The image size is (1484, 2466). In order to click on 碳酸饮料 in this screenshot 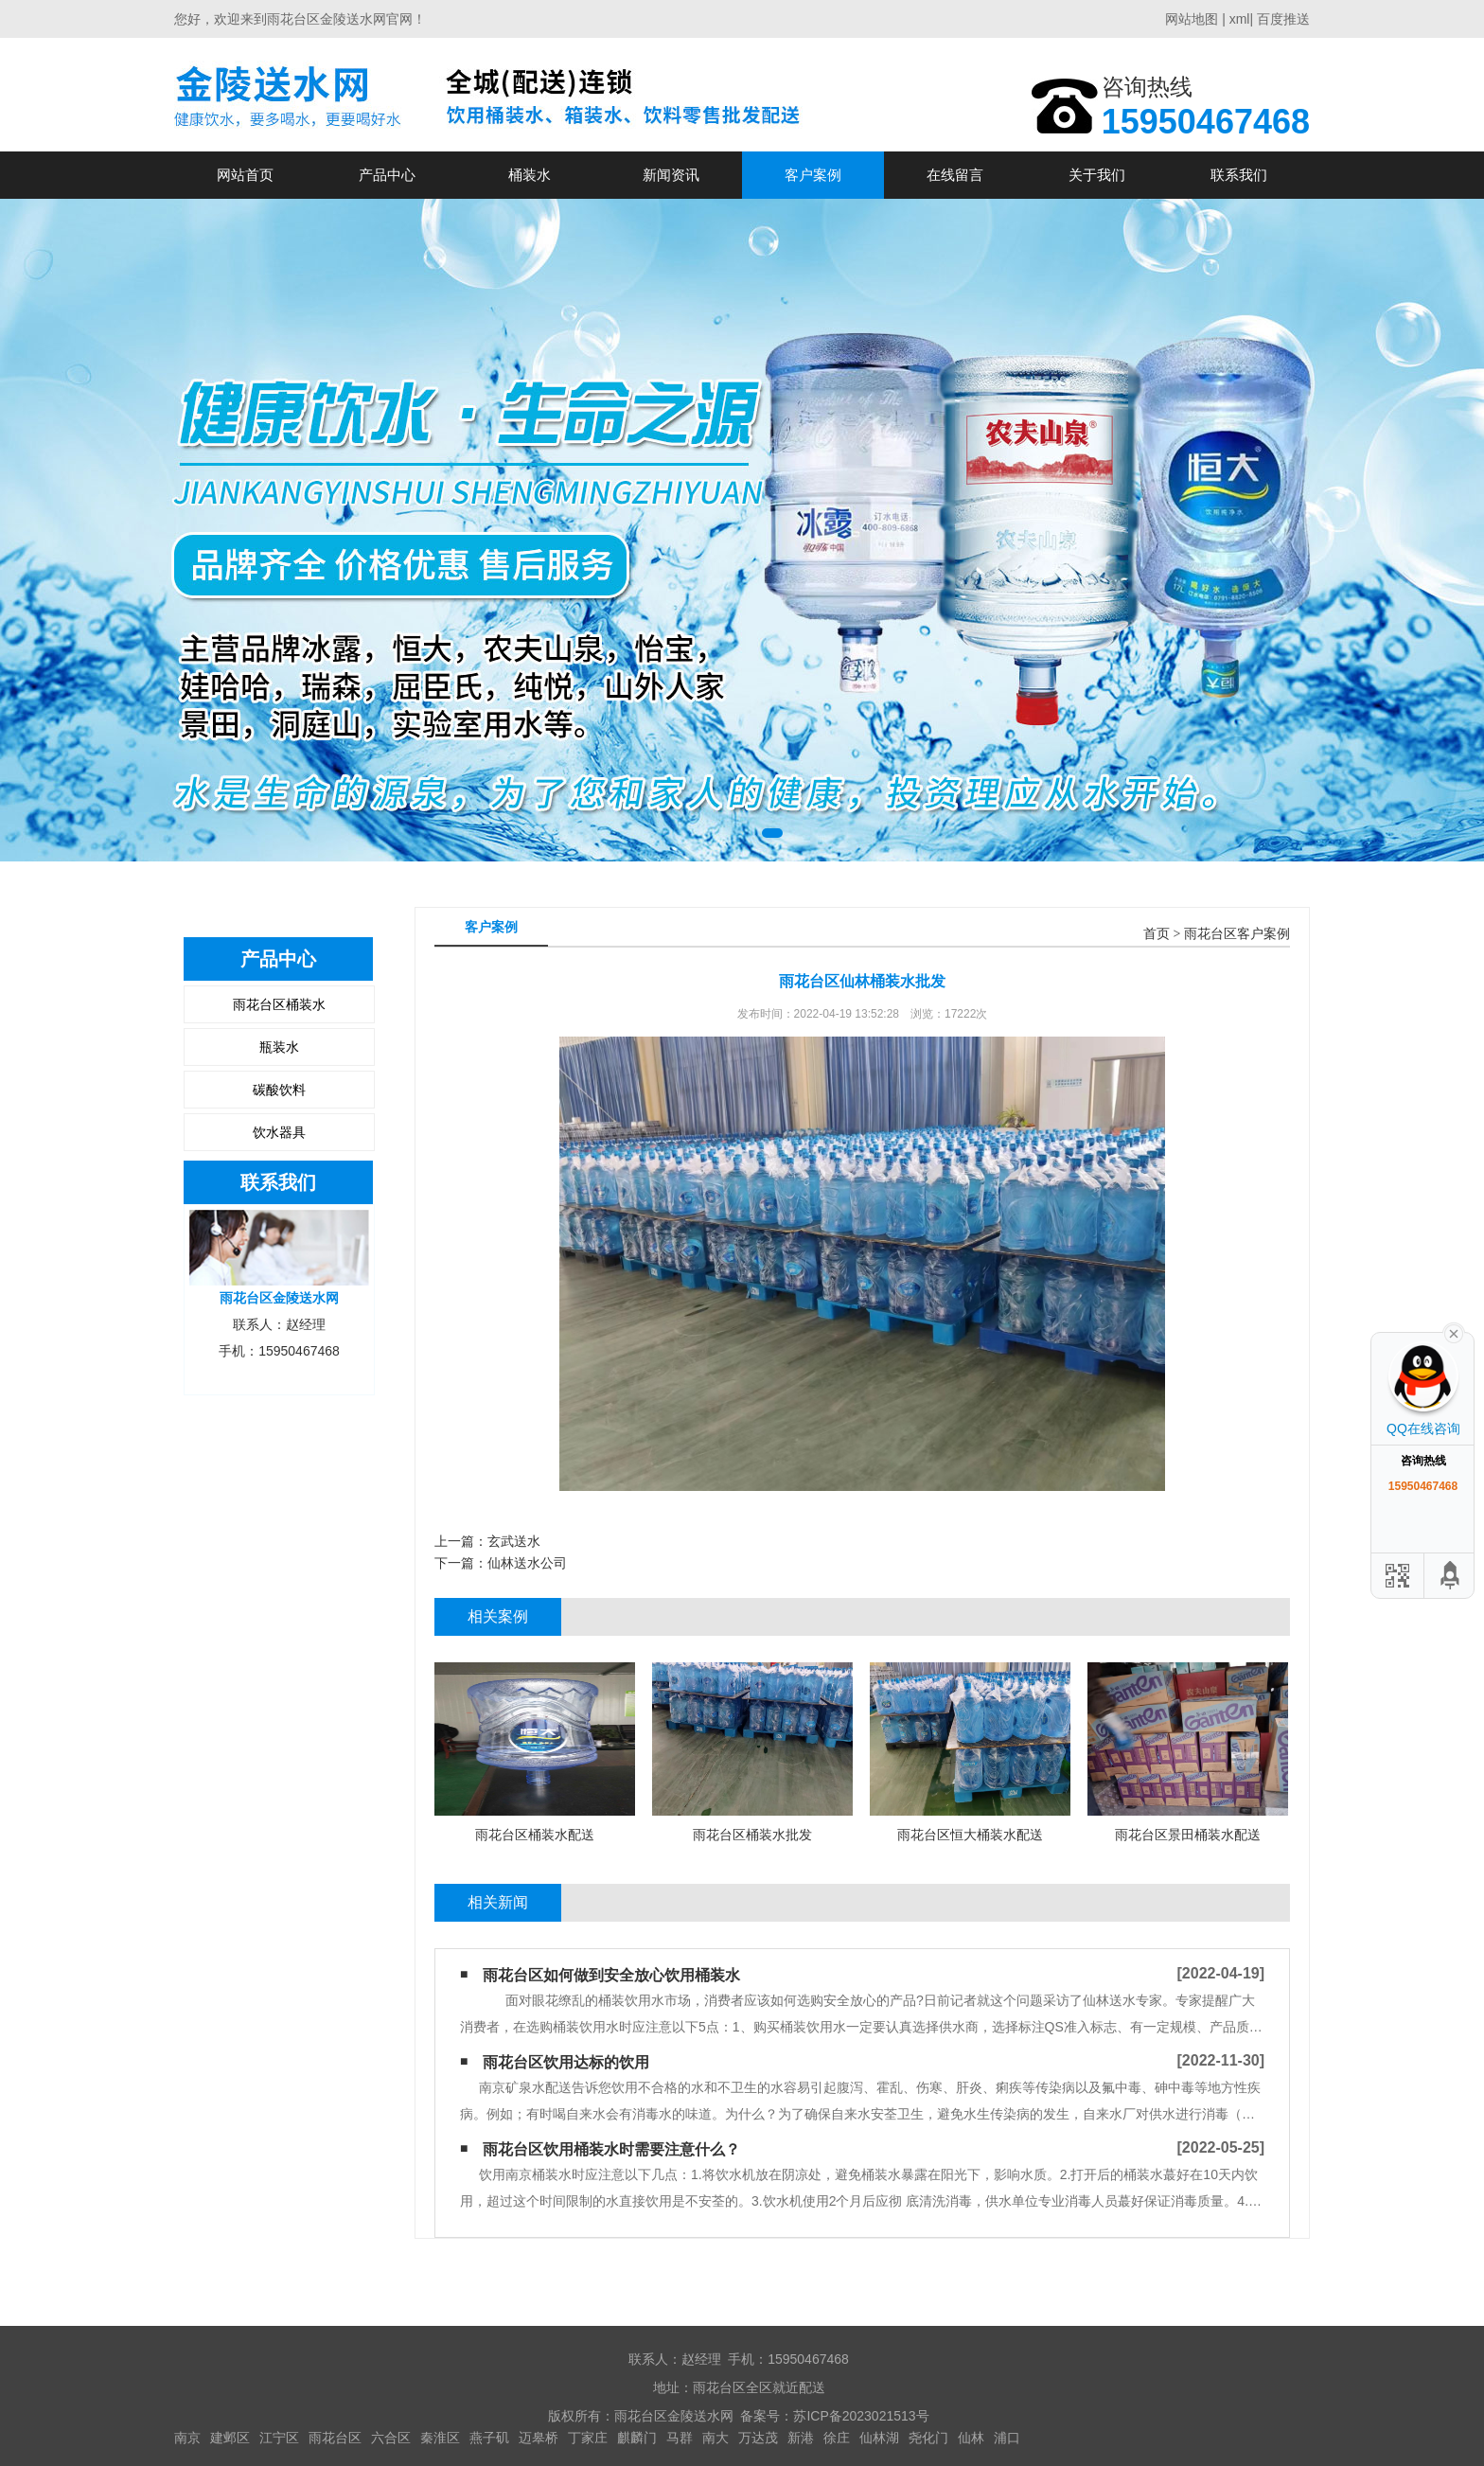, I will do `click(279, 1089)`.